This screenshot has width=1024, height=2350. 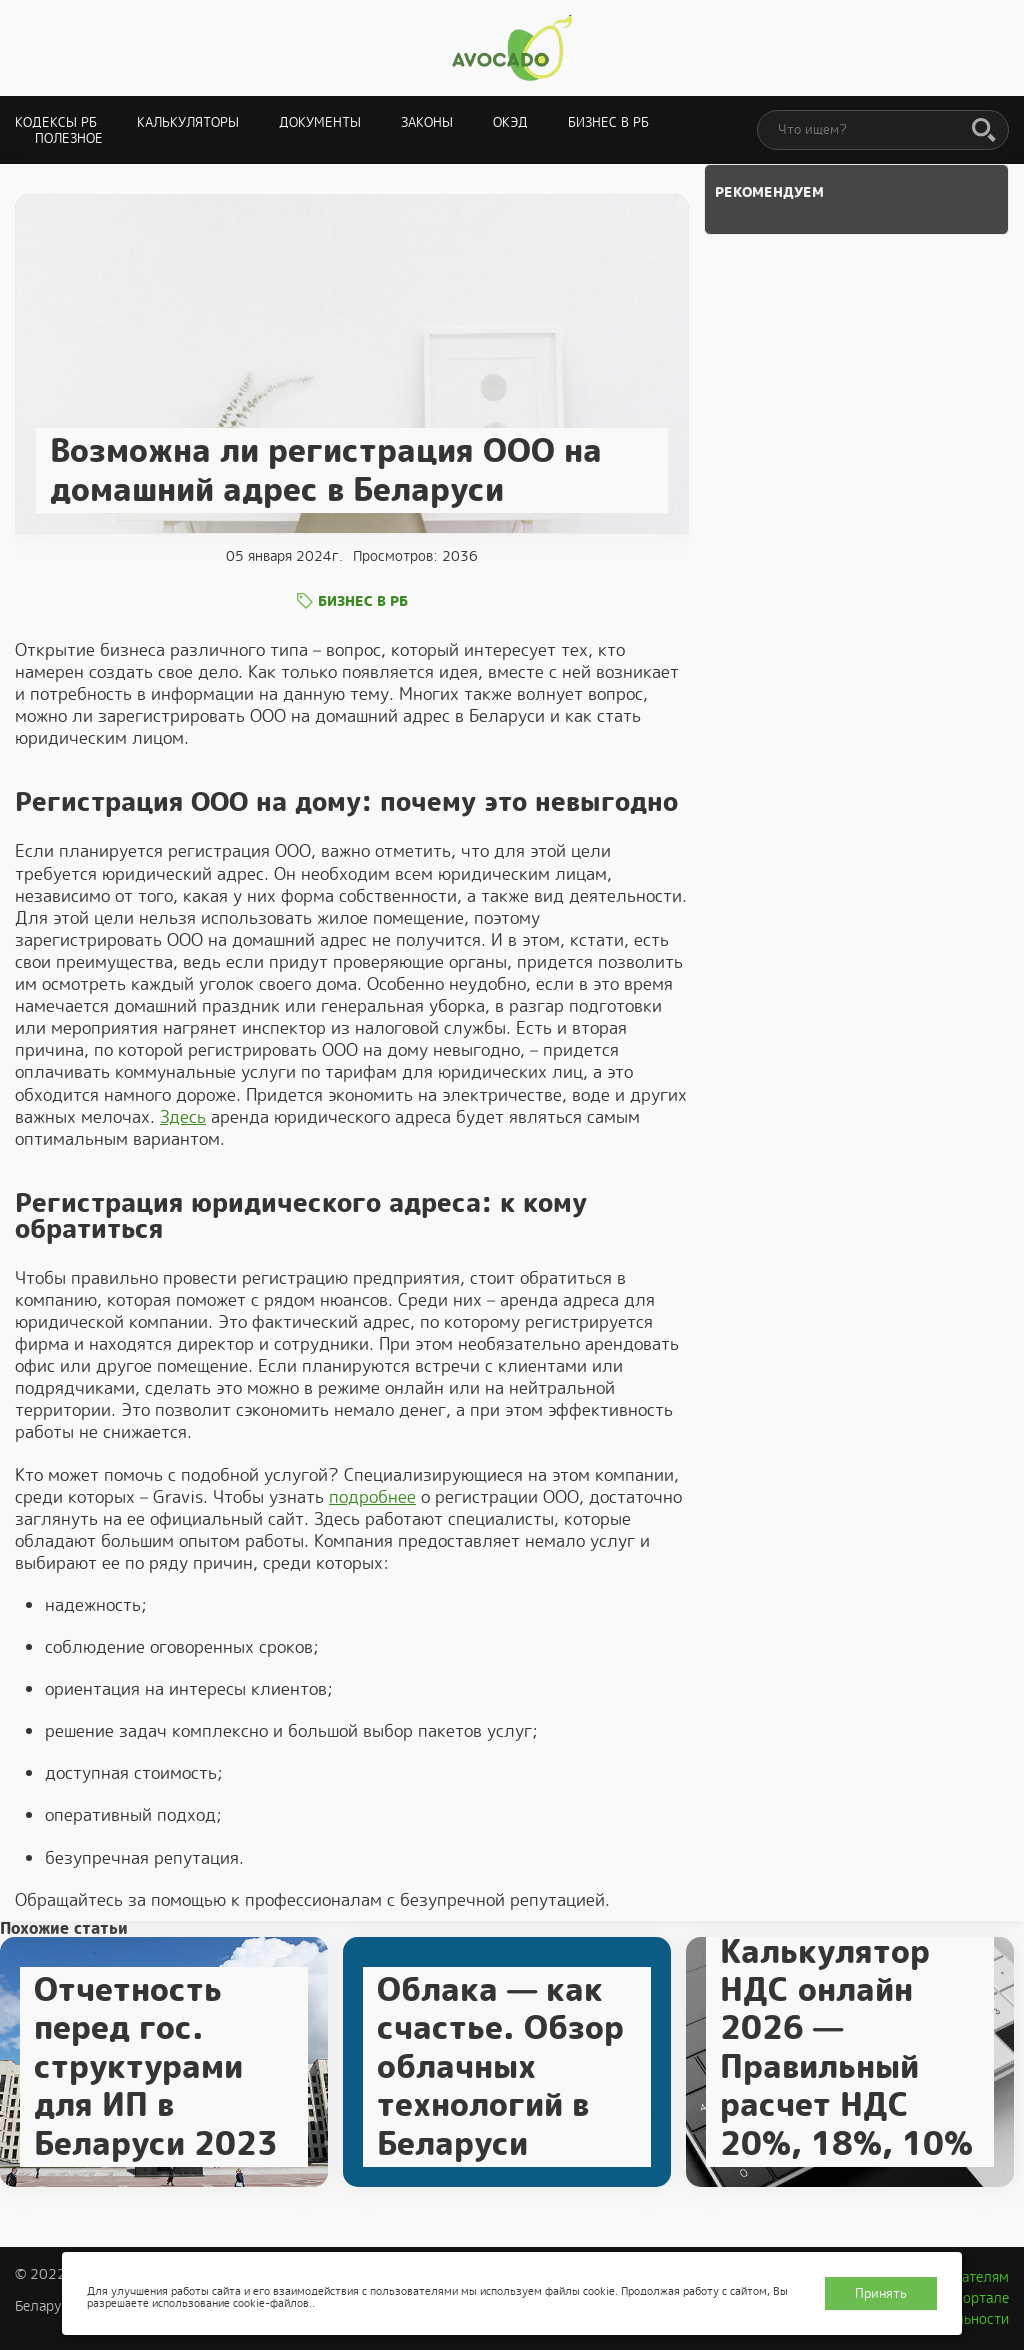 I want to click on Полезное, so click(x=69, y=138).